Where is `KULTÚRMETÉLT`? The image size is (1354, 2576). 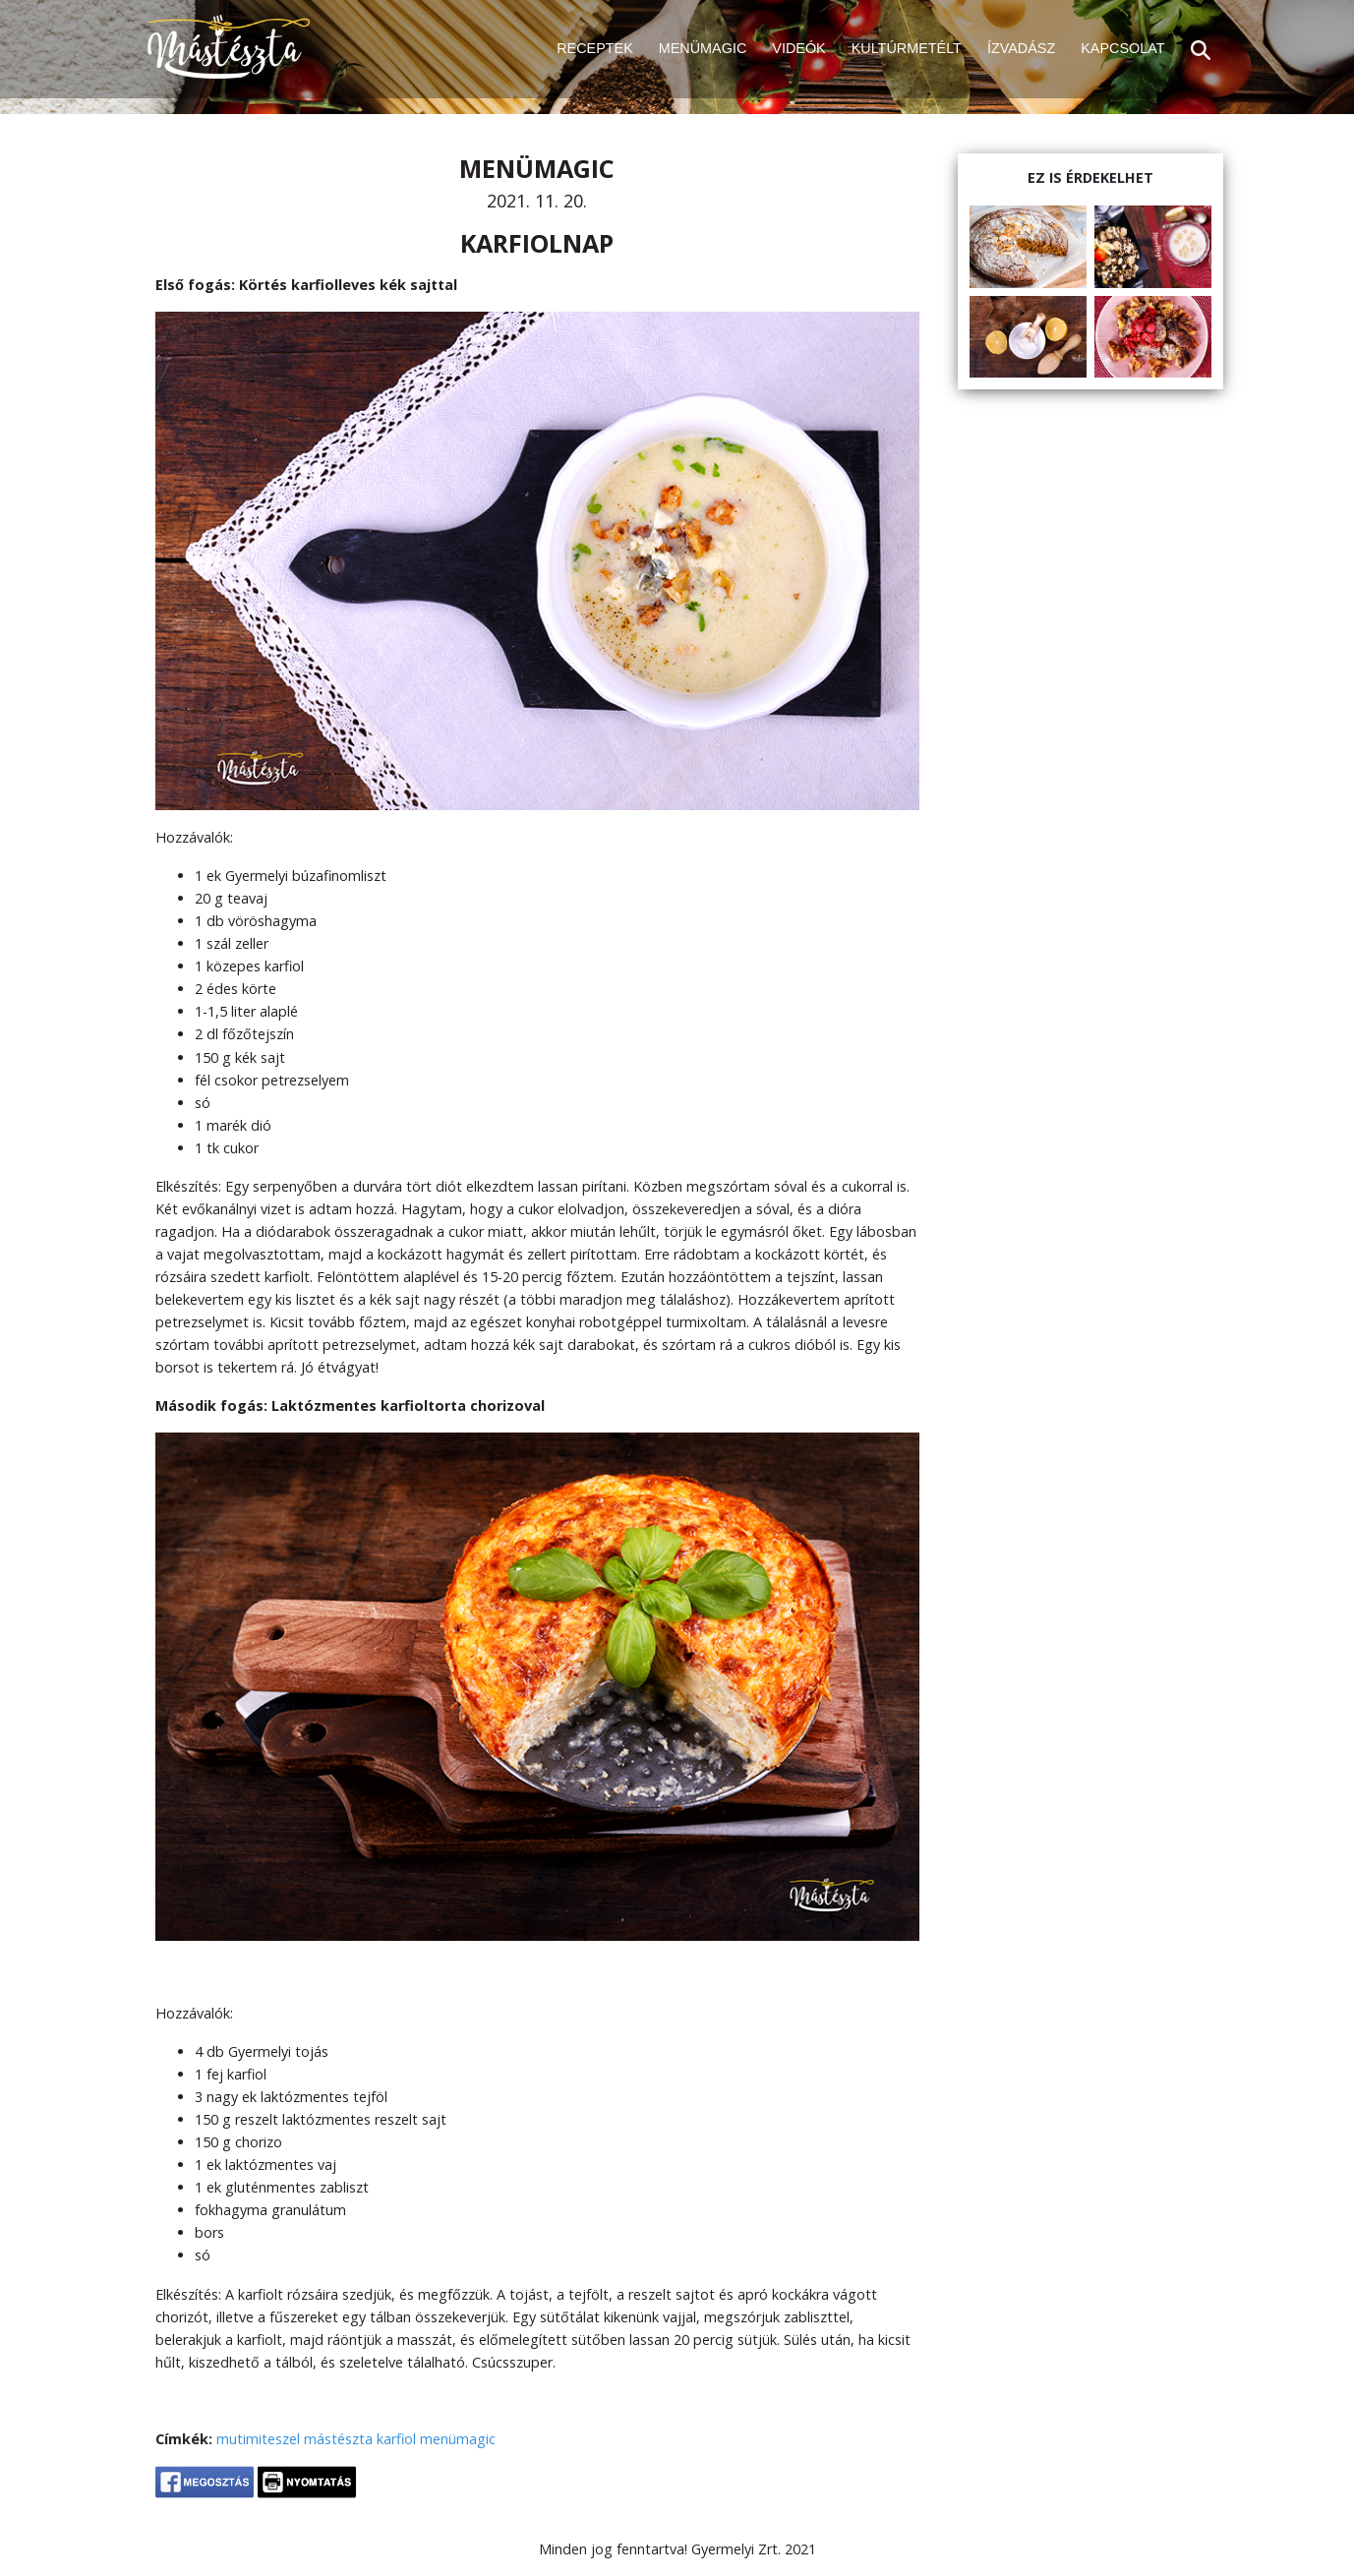
KULTÚRMETÉLT is located at coordinates (907, 48).